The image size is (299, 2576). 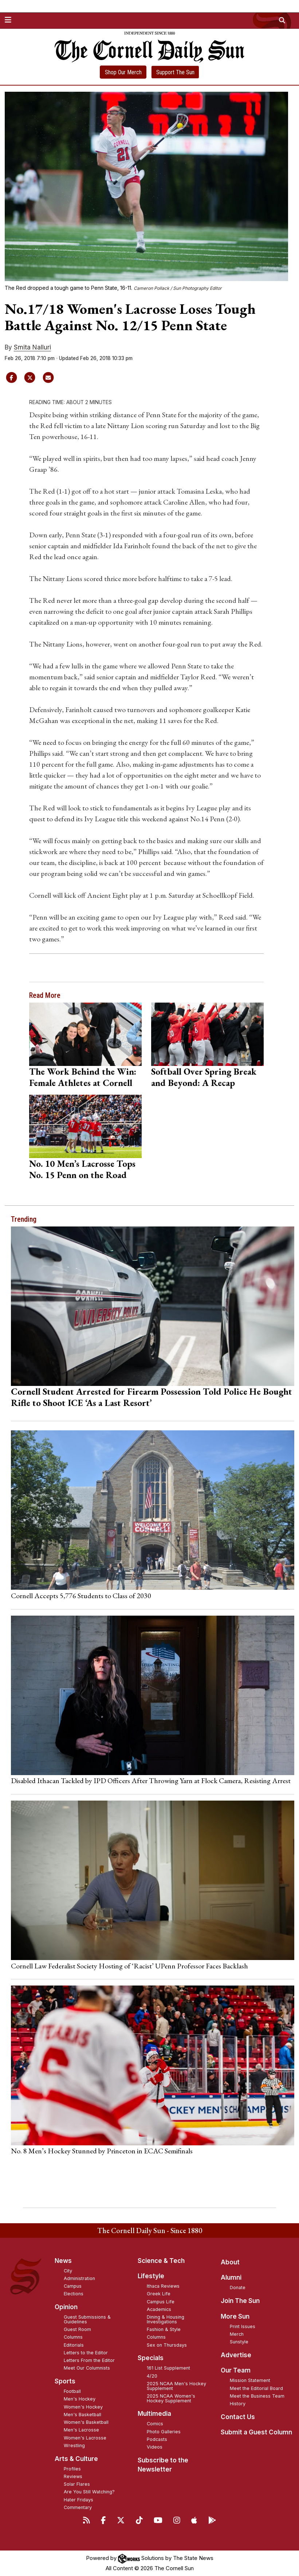 What do you see at coordinates (176, 2386) in the screenshot?
I see `2025 NCAA Men's Hockey Supplement` at bounding box center [176, 2386].